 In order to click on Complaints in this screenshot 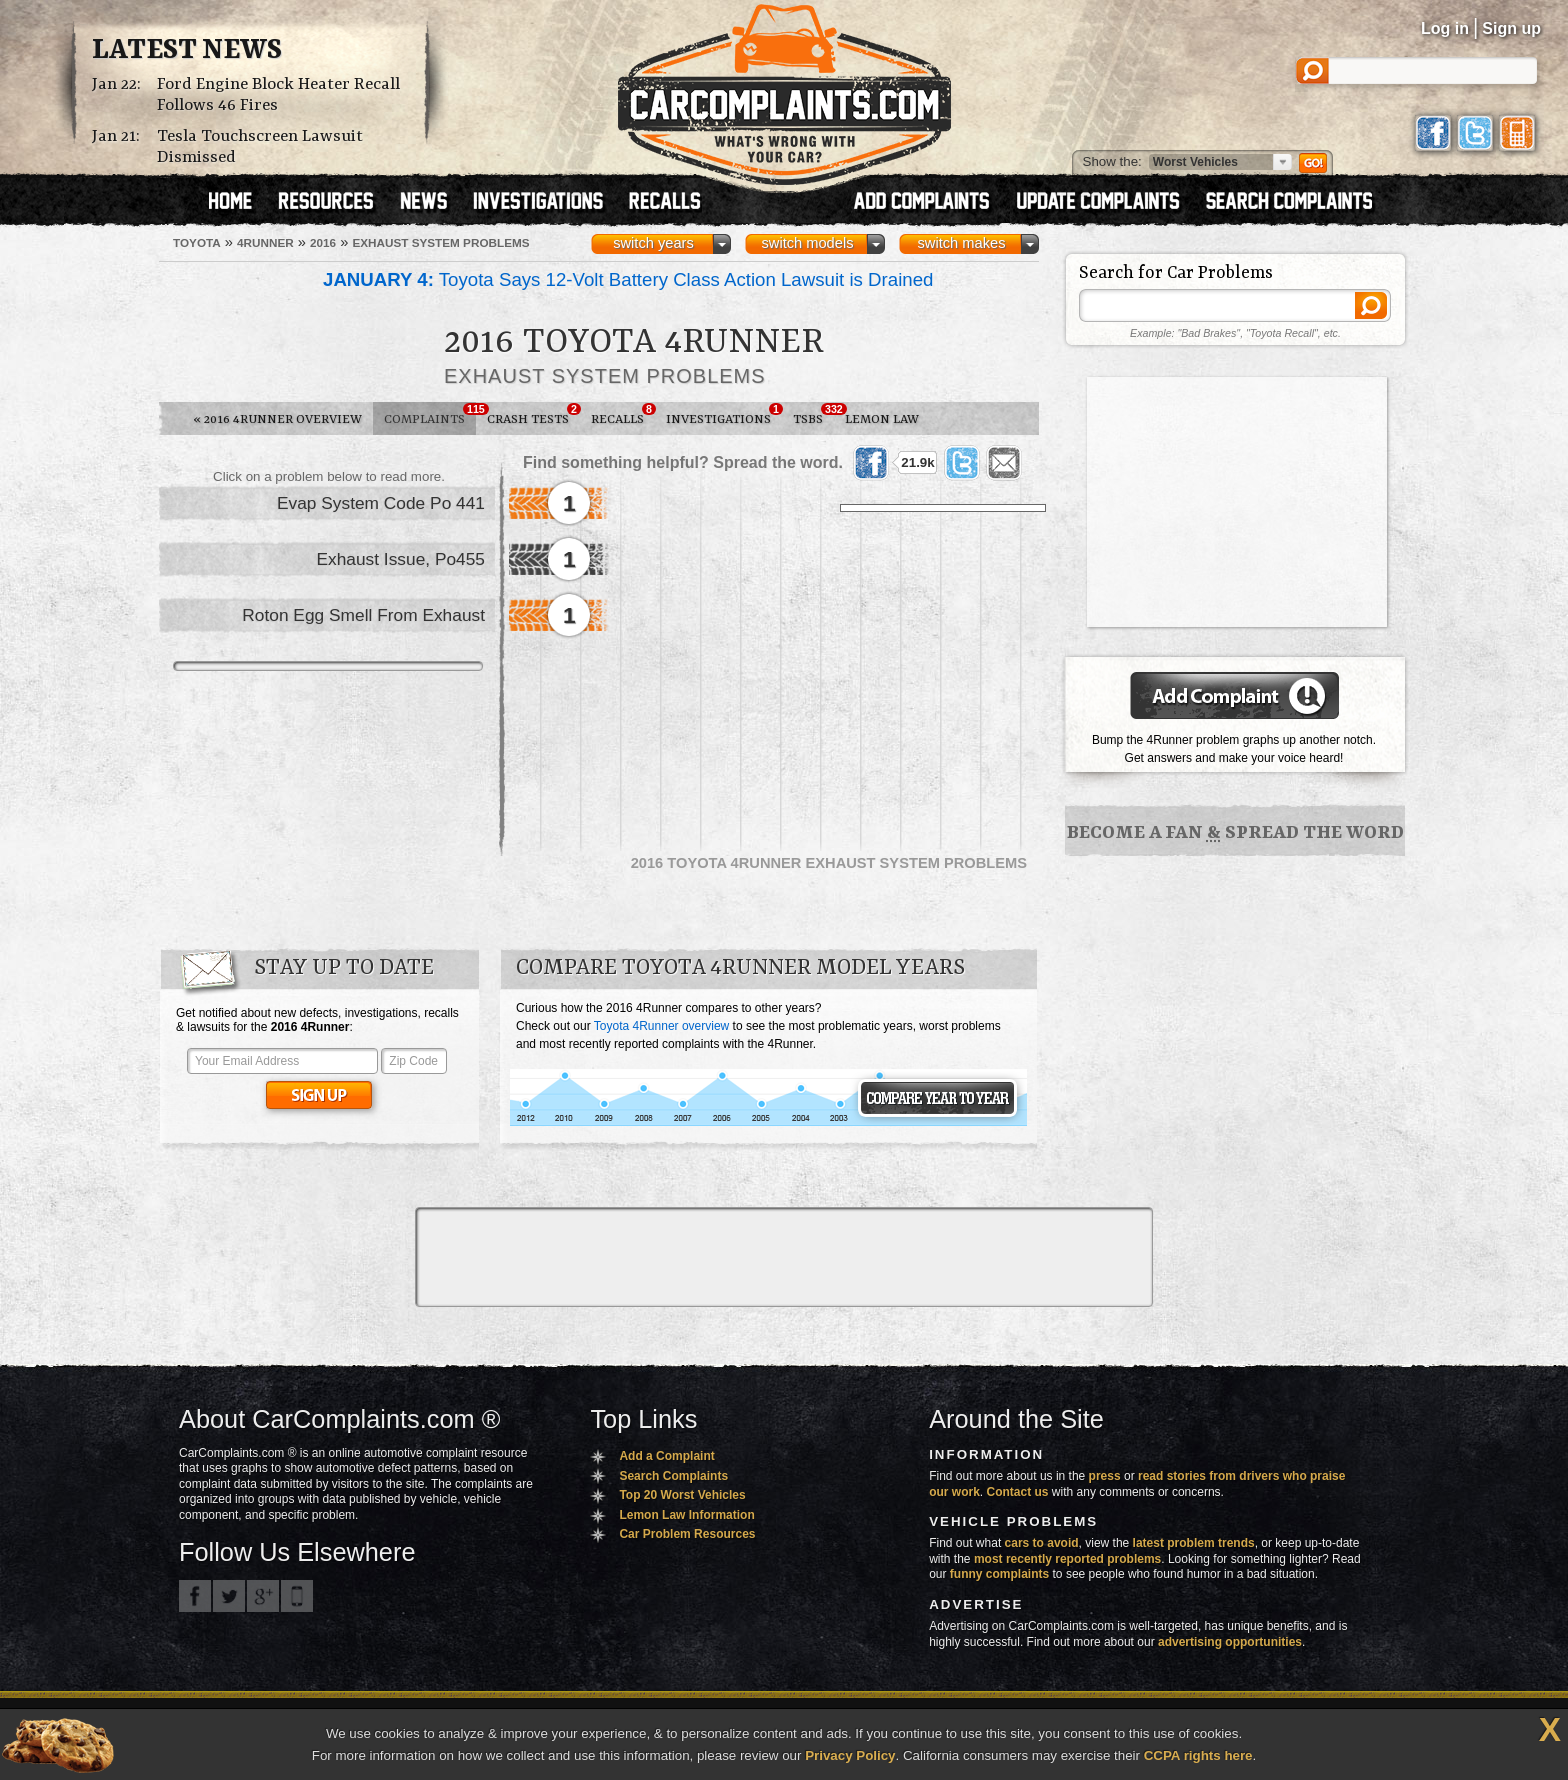, I will do `click(430, 415)`.